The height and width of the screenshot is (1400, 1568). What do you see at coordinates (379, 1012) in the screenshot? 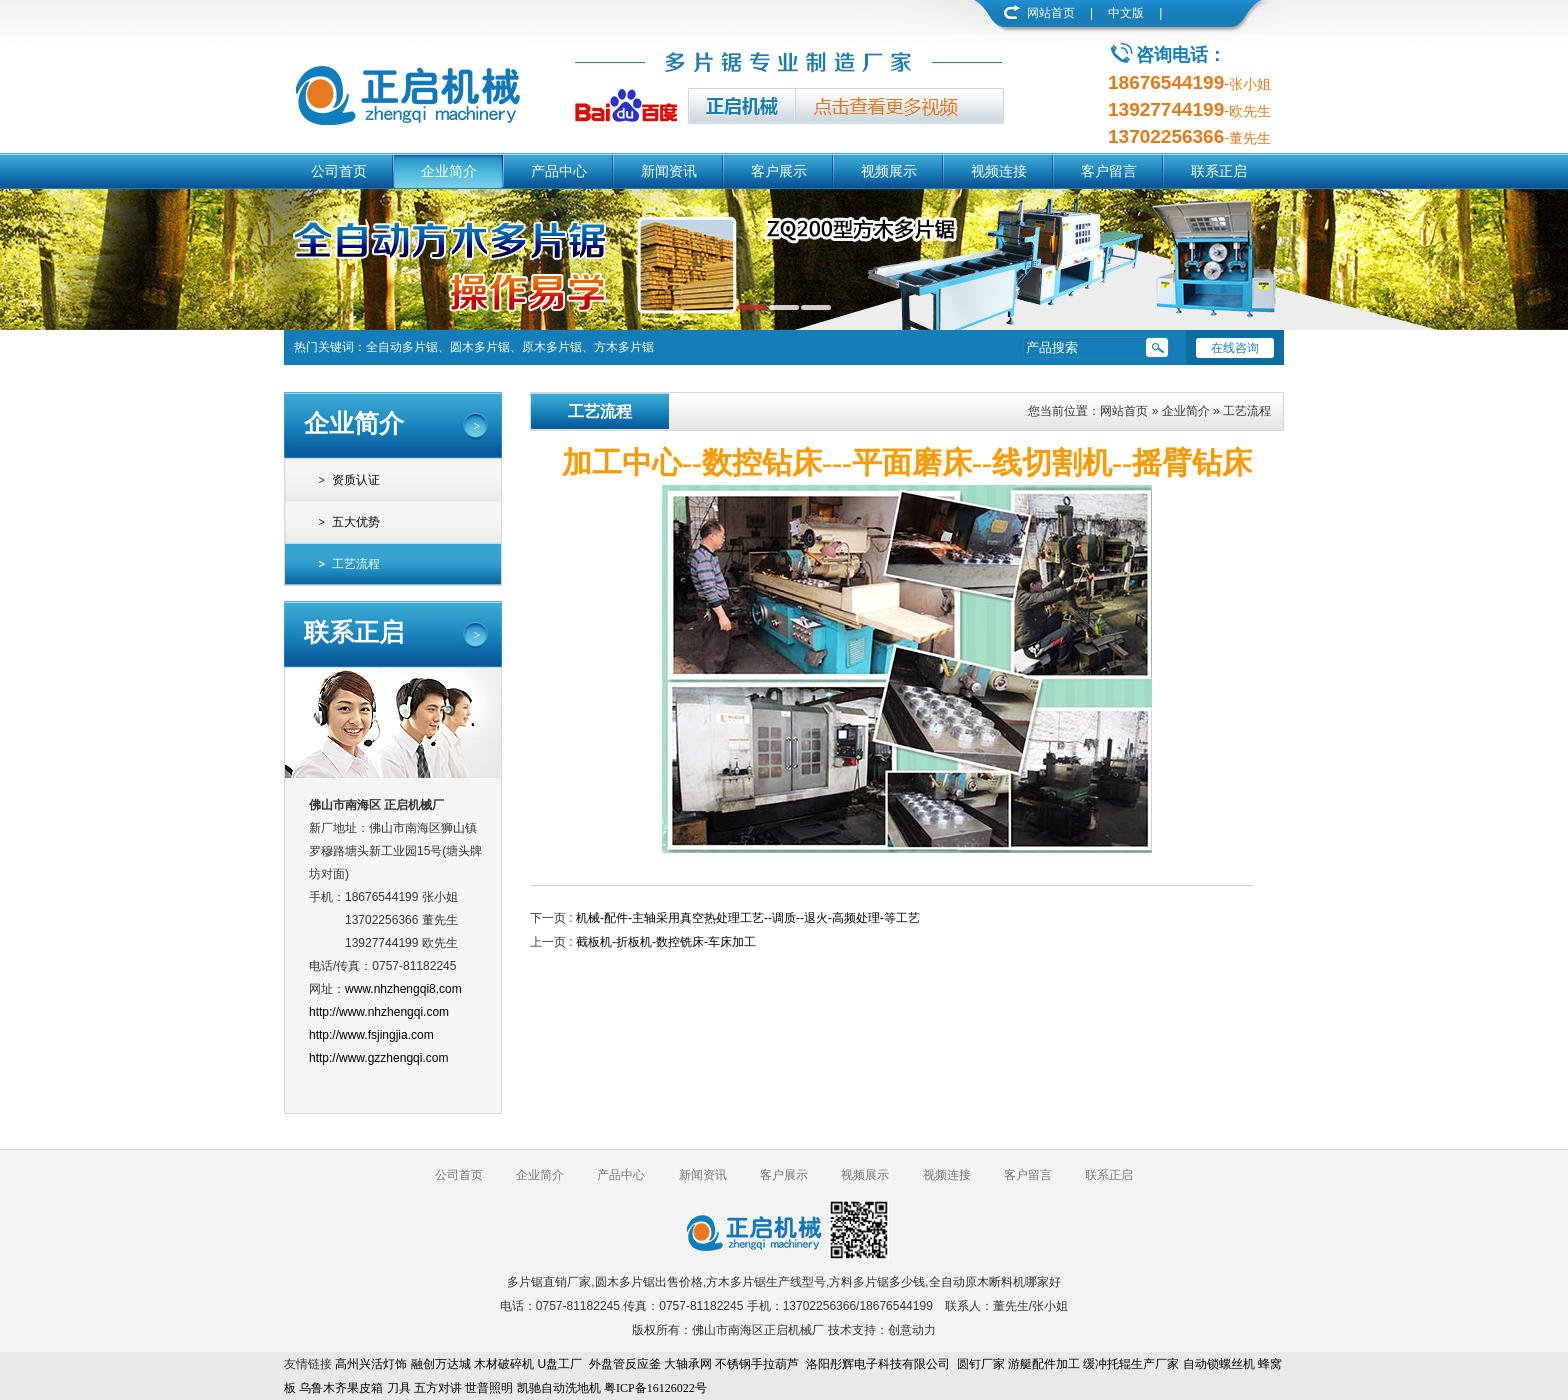
I see `http://www.nhzhengqi.com` at bounding box center [379, 1012].